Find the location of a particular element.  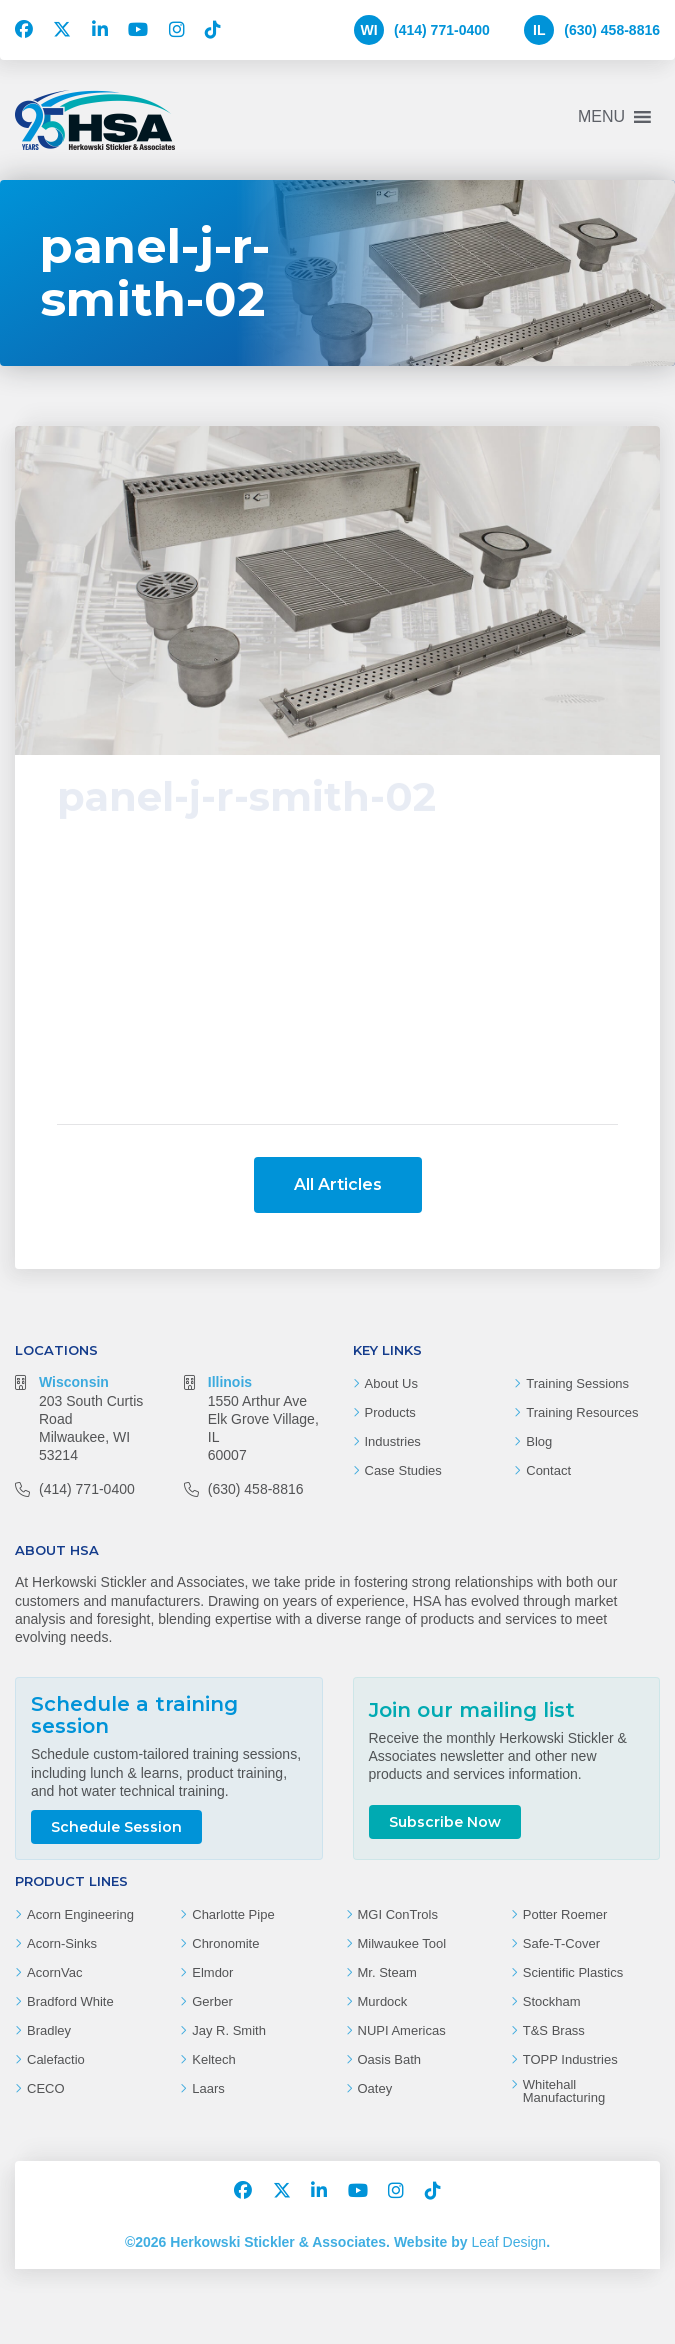

Murdock is located at coordinates (383, 1916).